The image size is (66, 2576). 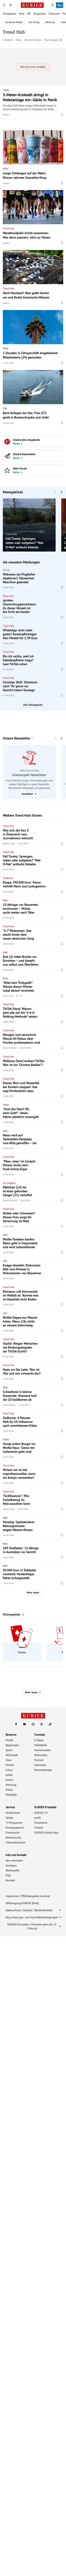 I want to click on Fokus, so click(x=9, y=1770).